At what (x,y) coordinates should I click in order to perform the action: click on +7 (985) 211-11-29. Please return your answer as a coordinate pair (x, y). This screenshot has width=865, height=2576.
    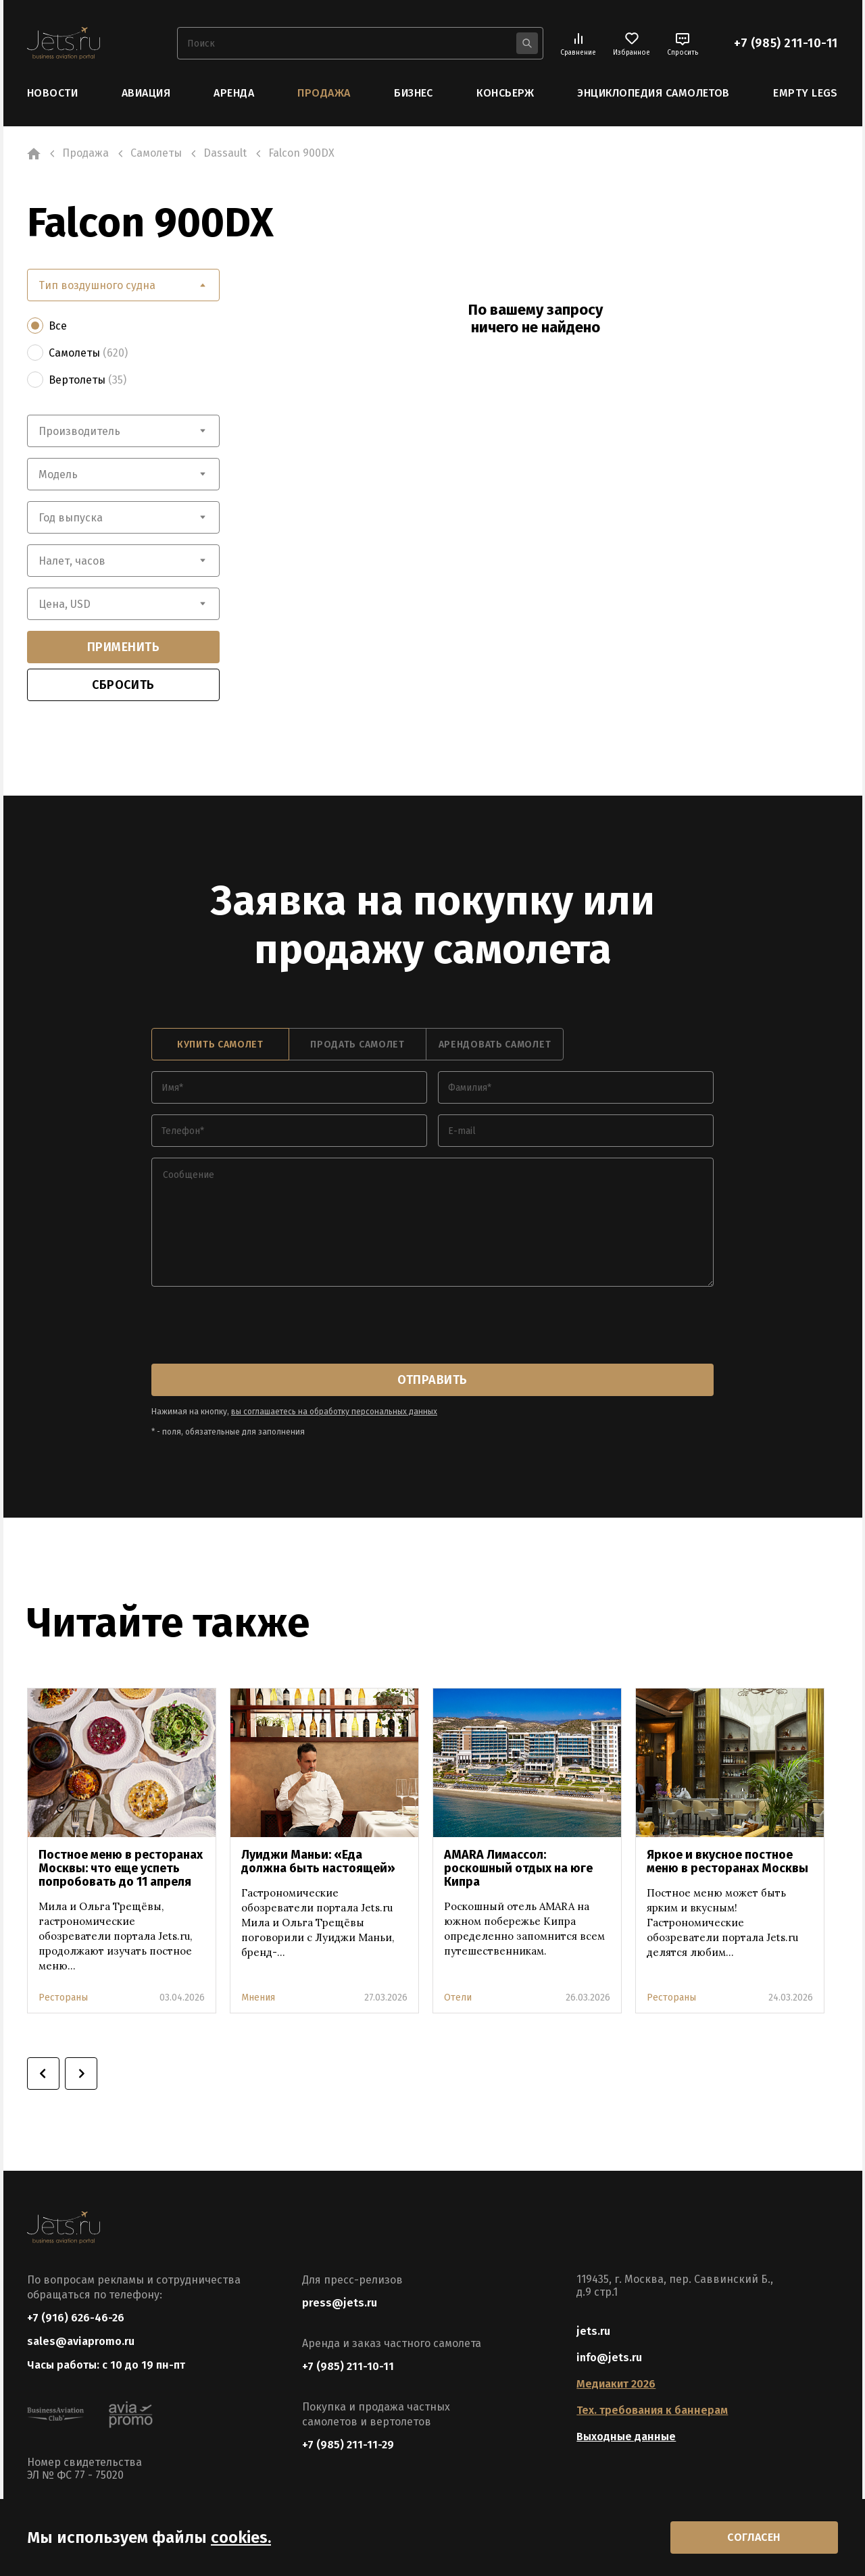
    Looking at the image, I should click on (348, 2444).